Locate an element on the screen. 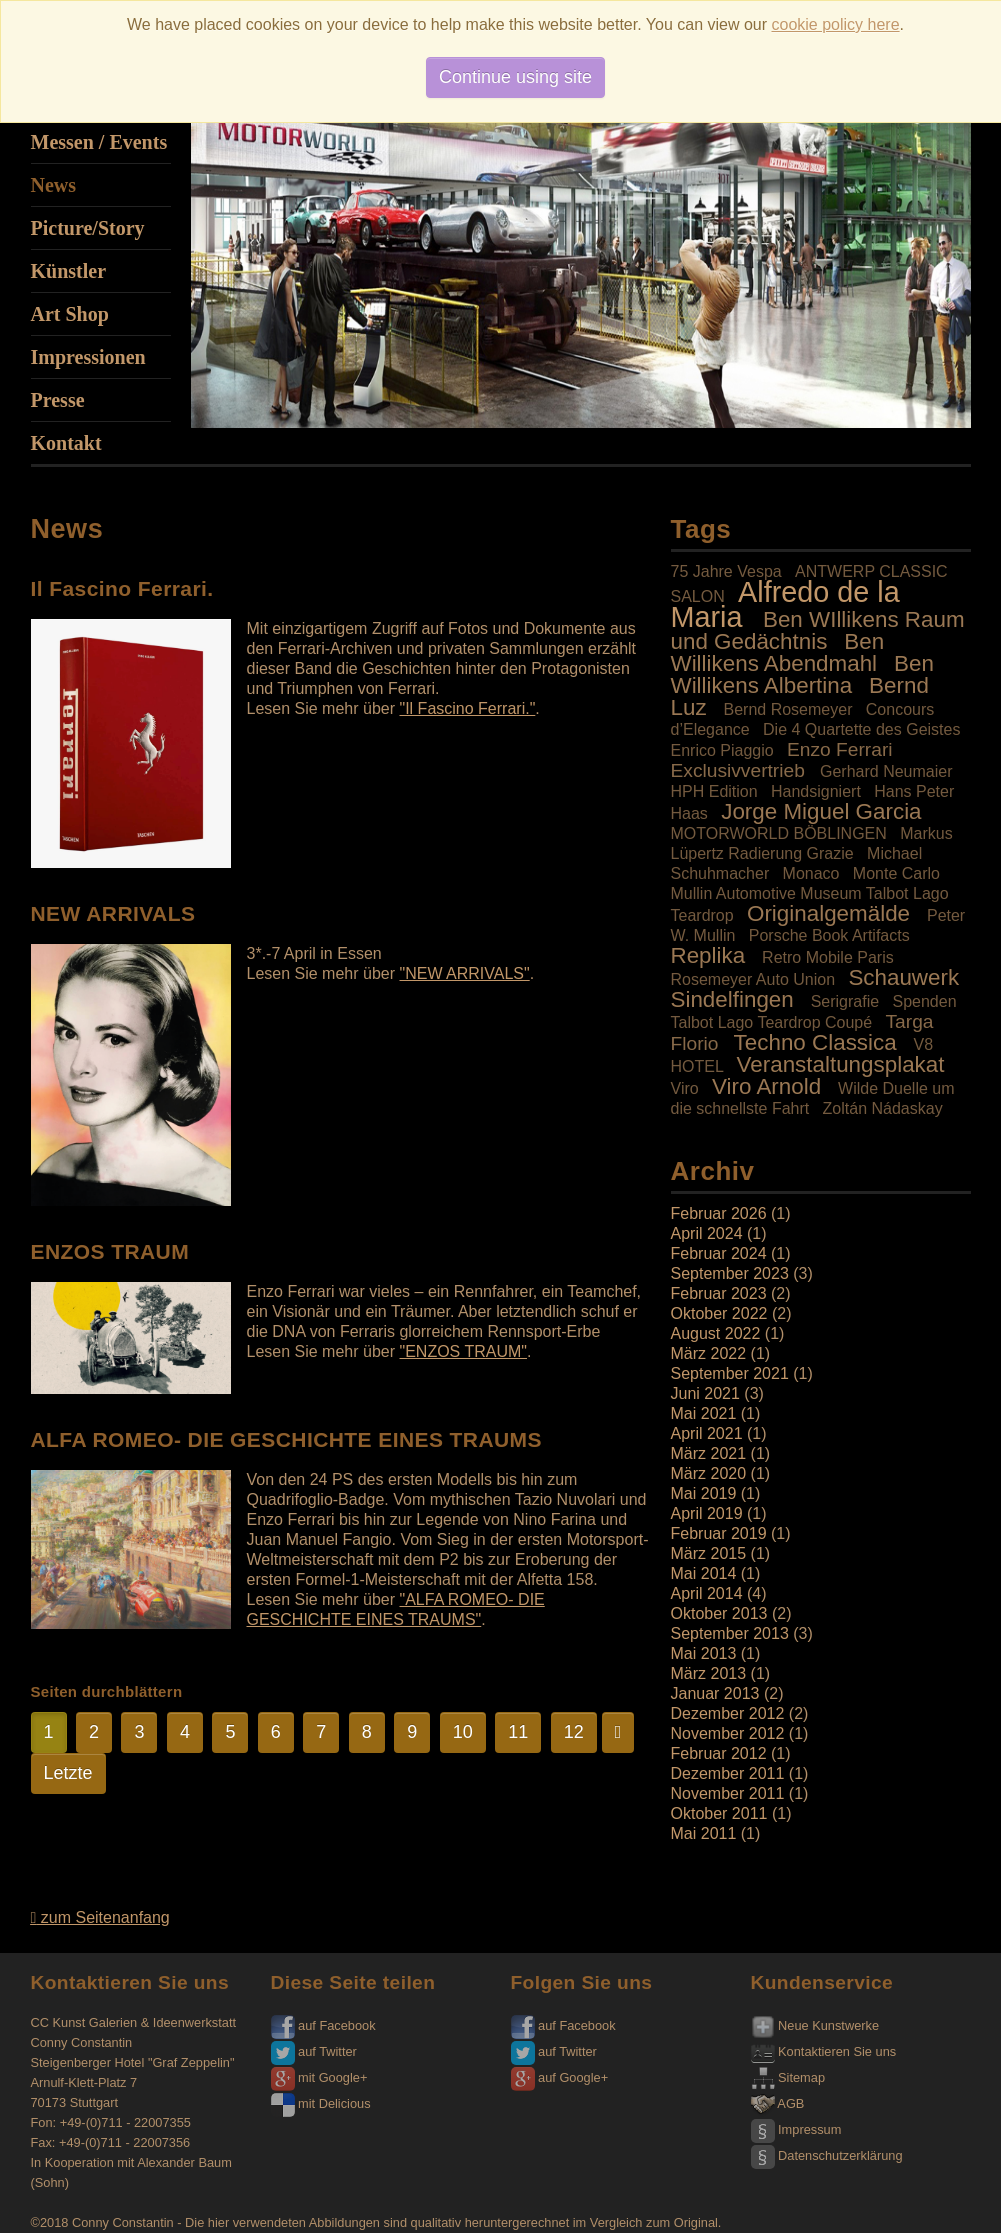  "ENZOS TRAUM" is located at coordinates (463, 1351).